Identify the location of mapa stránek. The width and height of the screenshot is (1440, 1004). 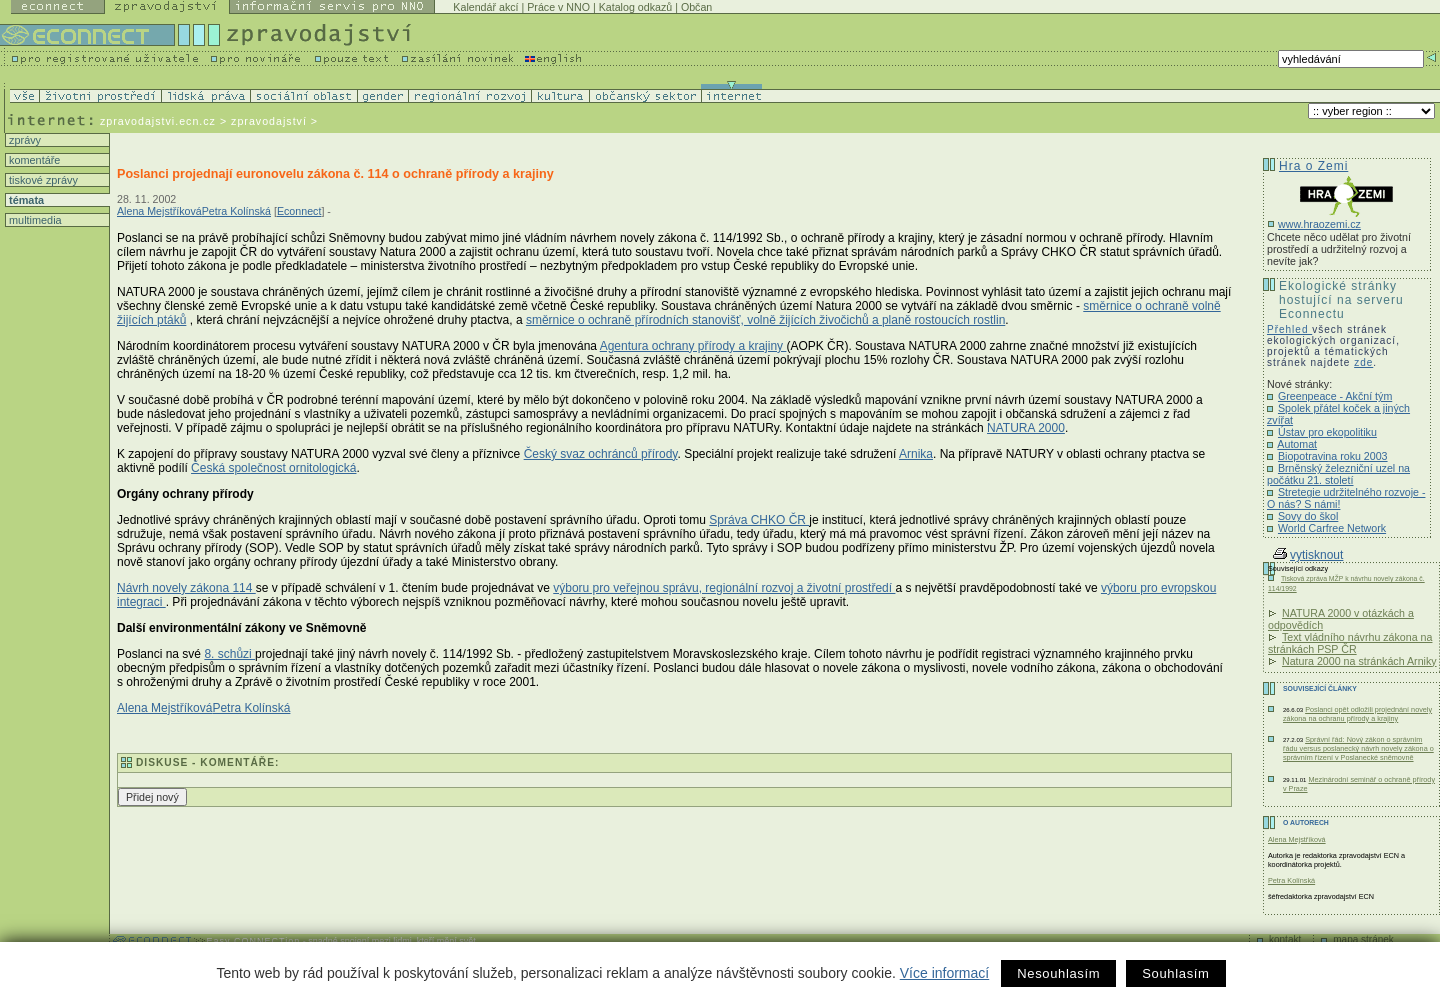
(1363, 939).